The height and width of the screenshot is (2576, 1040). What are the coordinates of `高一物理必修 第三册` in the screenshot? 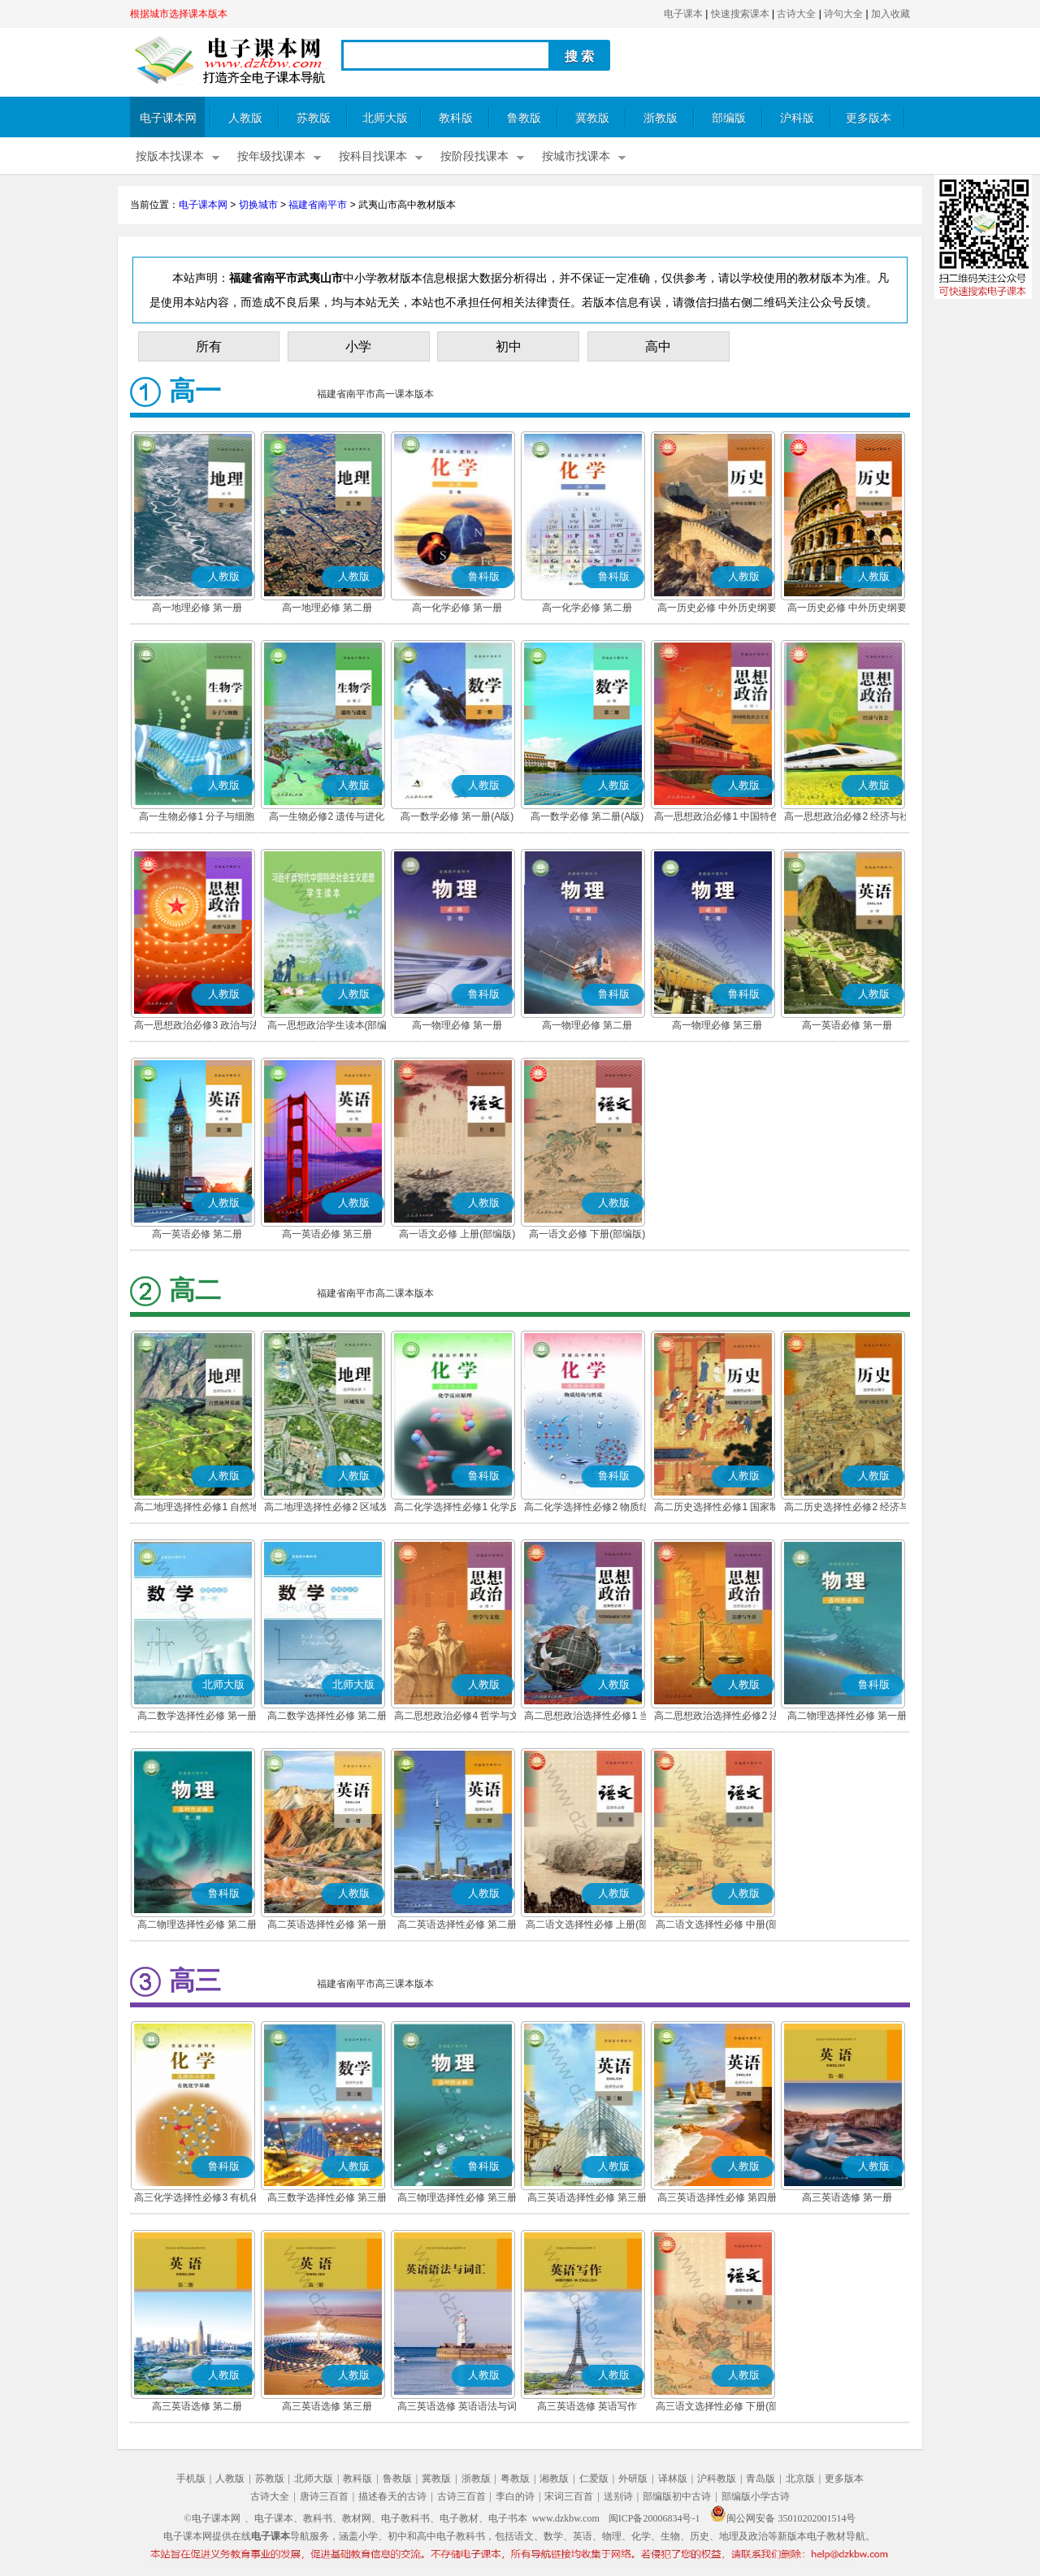 It's located at (717, 1025).